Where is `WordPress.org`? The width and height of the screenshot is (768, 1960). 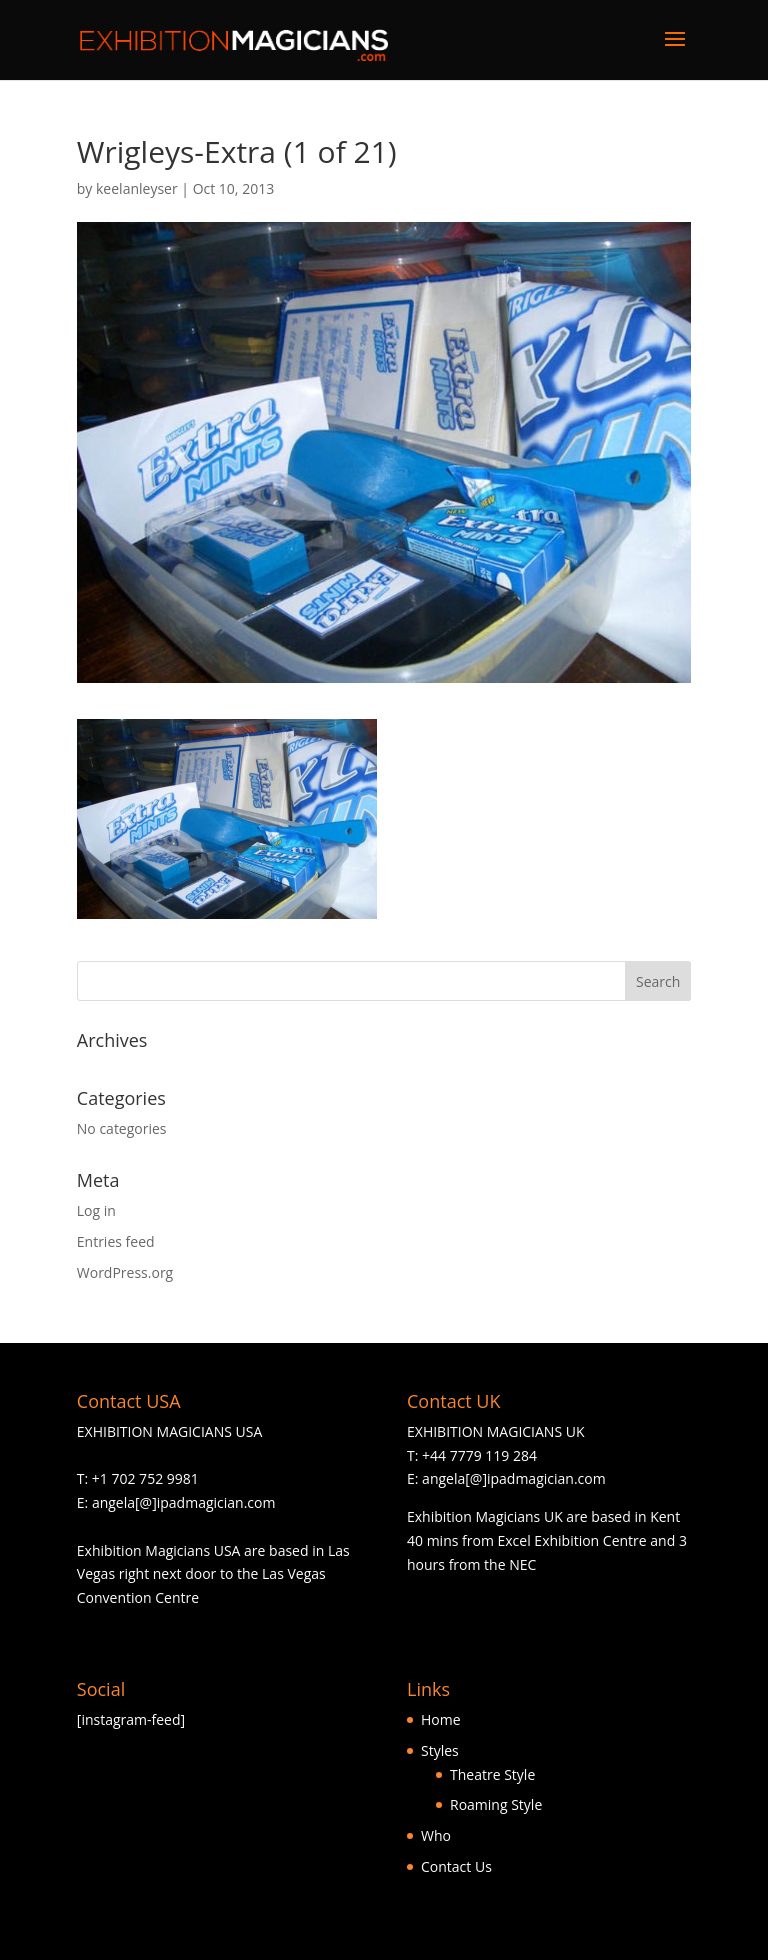
WordPress.org is located at coordinates (125, 1272).